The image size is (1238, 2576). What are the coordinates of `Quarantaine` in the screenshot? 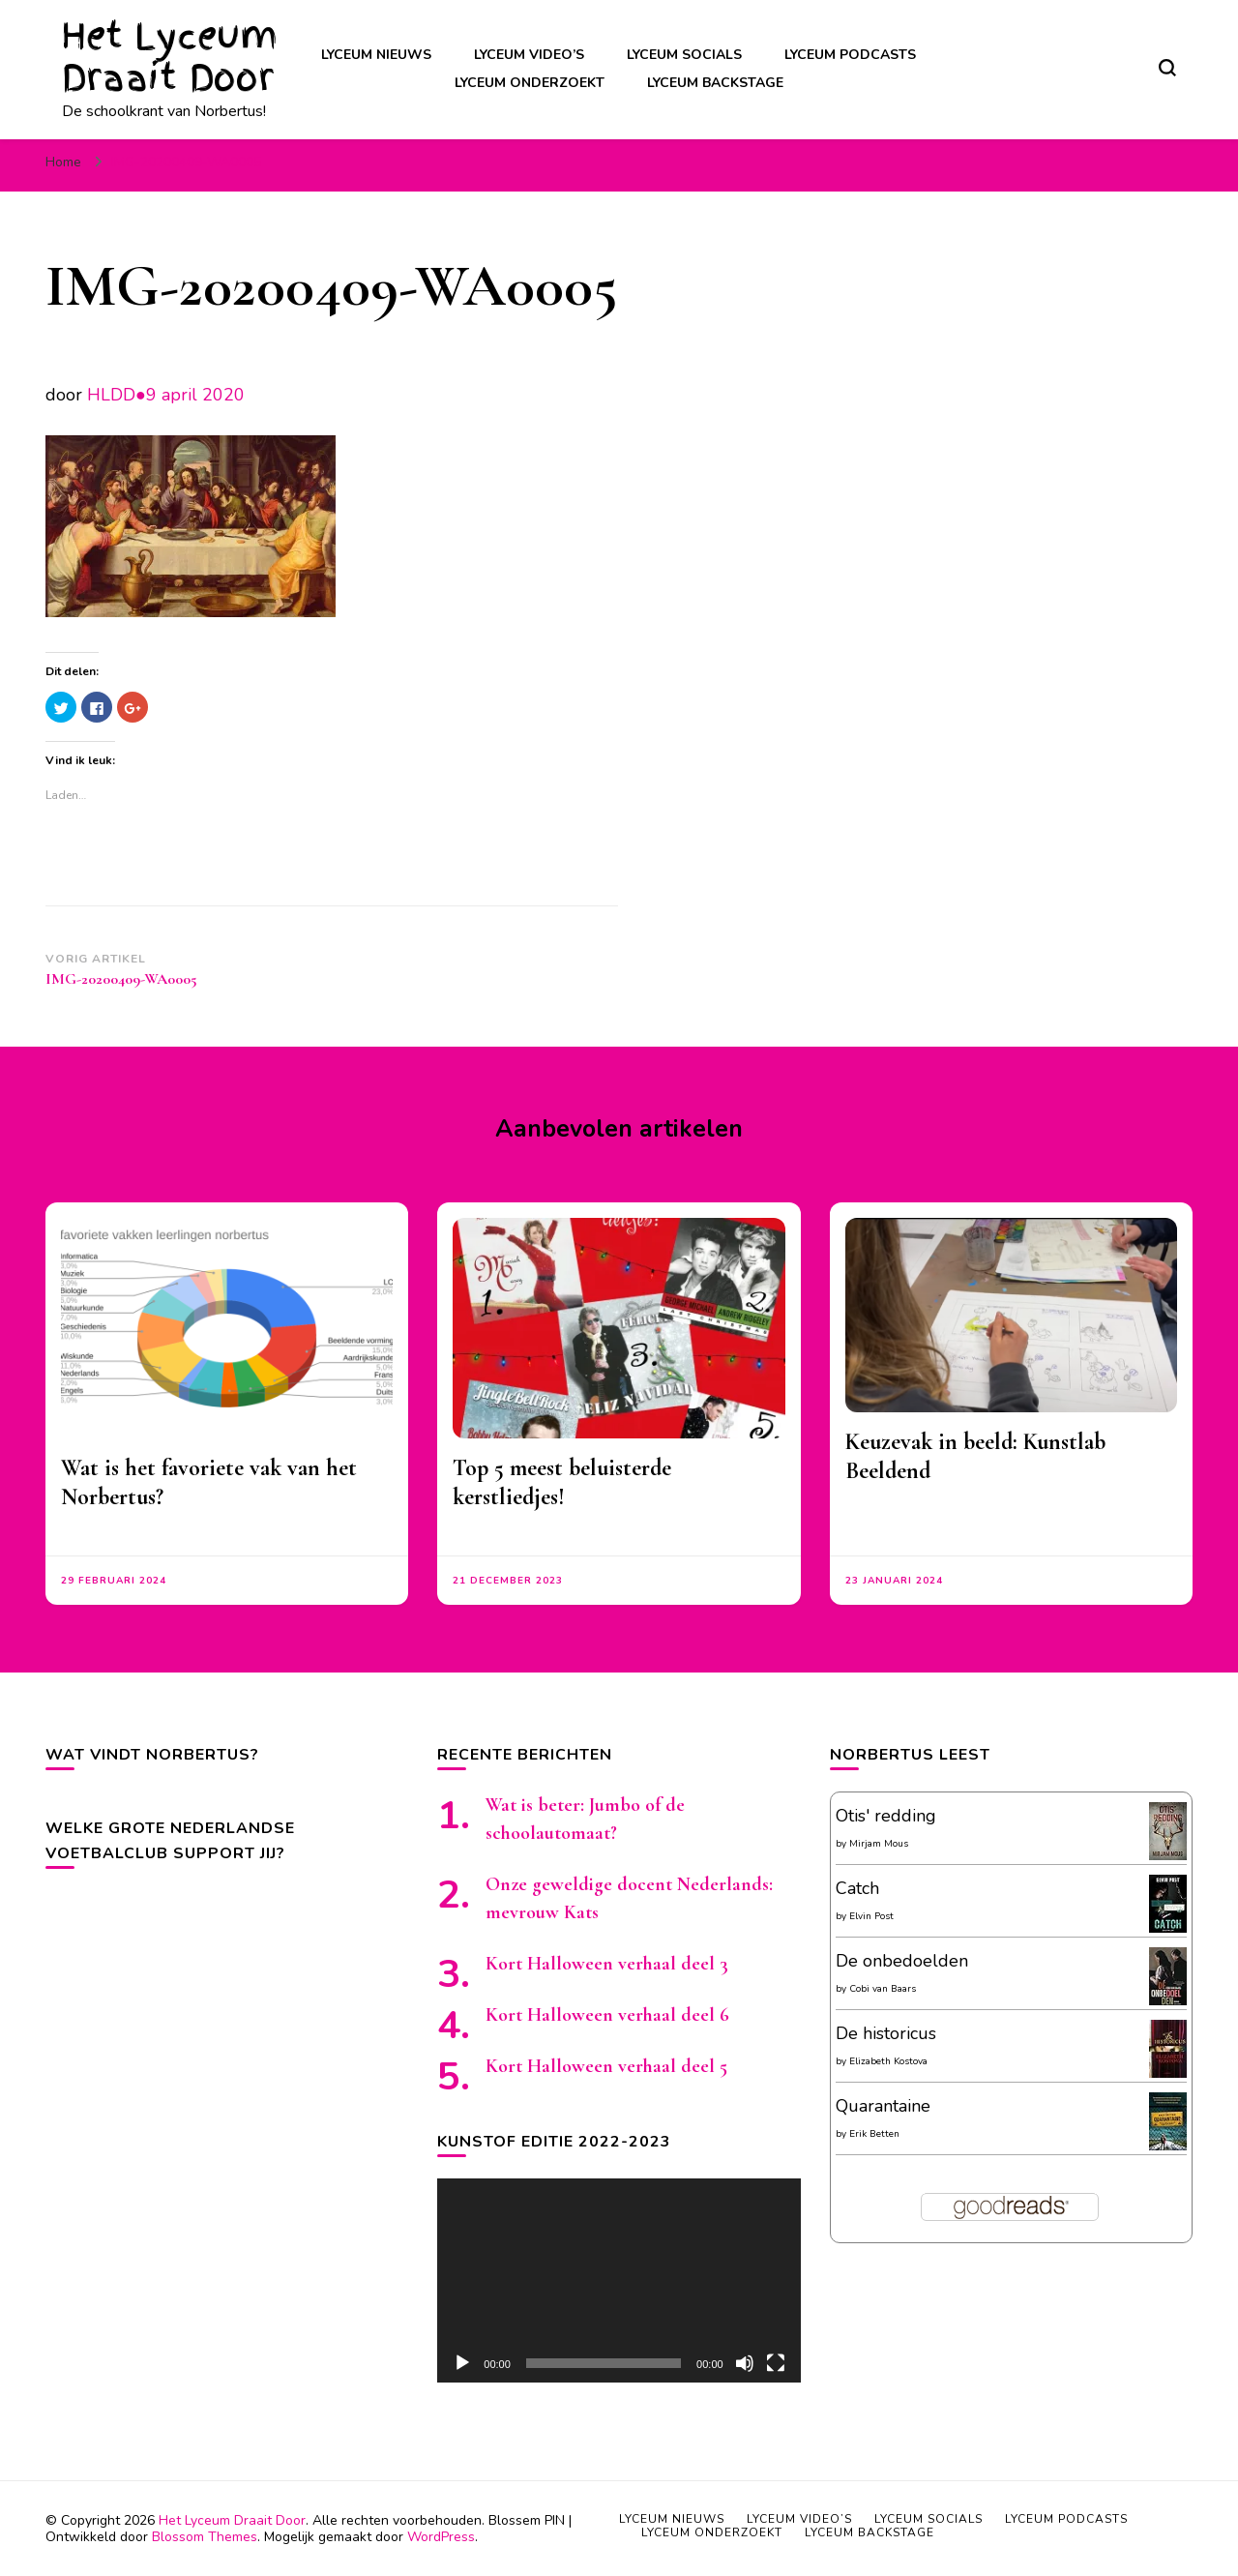 It's located at (883, 2105).